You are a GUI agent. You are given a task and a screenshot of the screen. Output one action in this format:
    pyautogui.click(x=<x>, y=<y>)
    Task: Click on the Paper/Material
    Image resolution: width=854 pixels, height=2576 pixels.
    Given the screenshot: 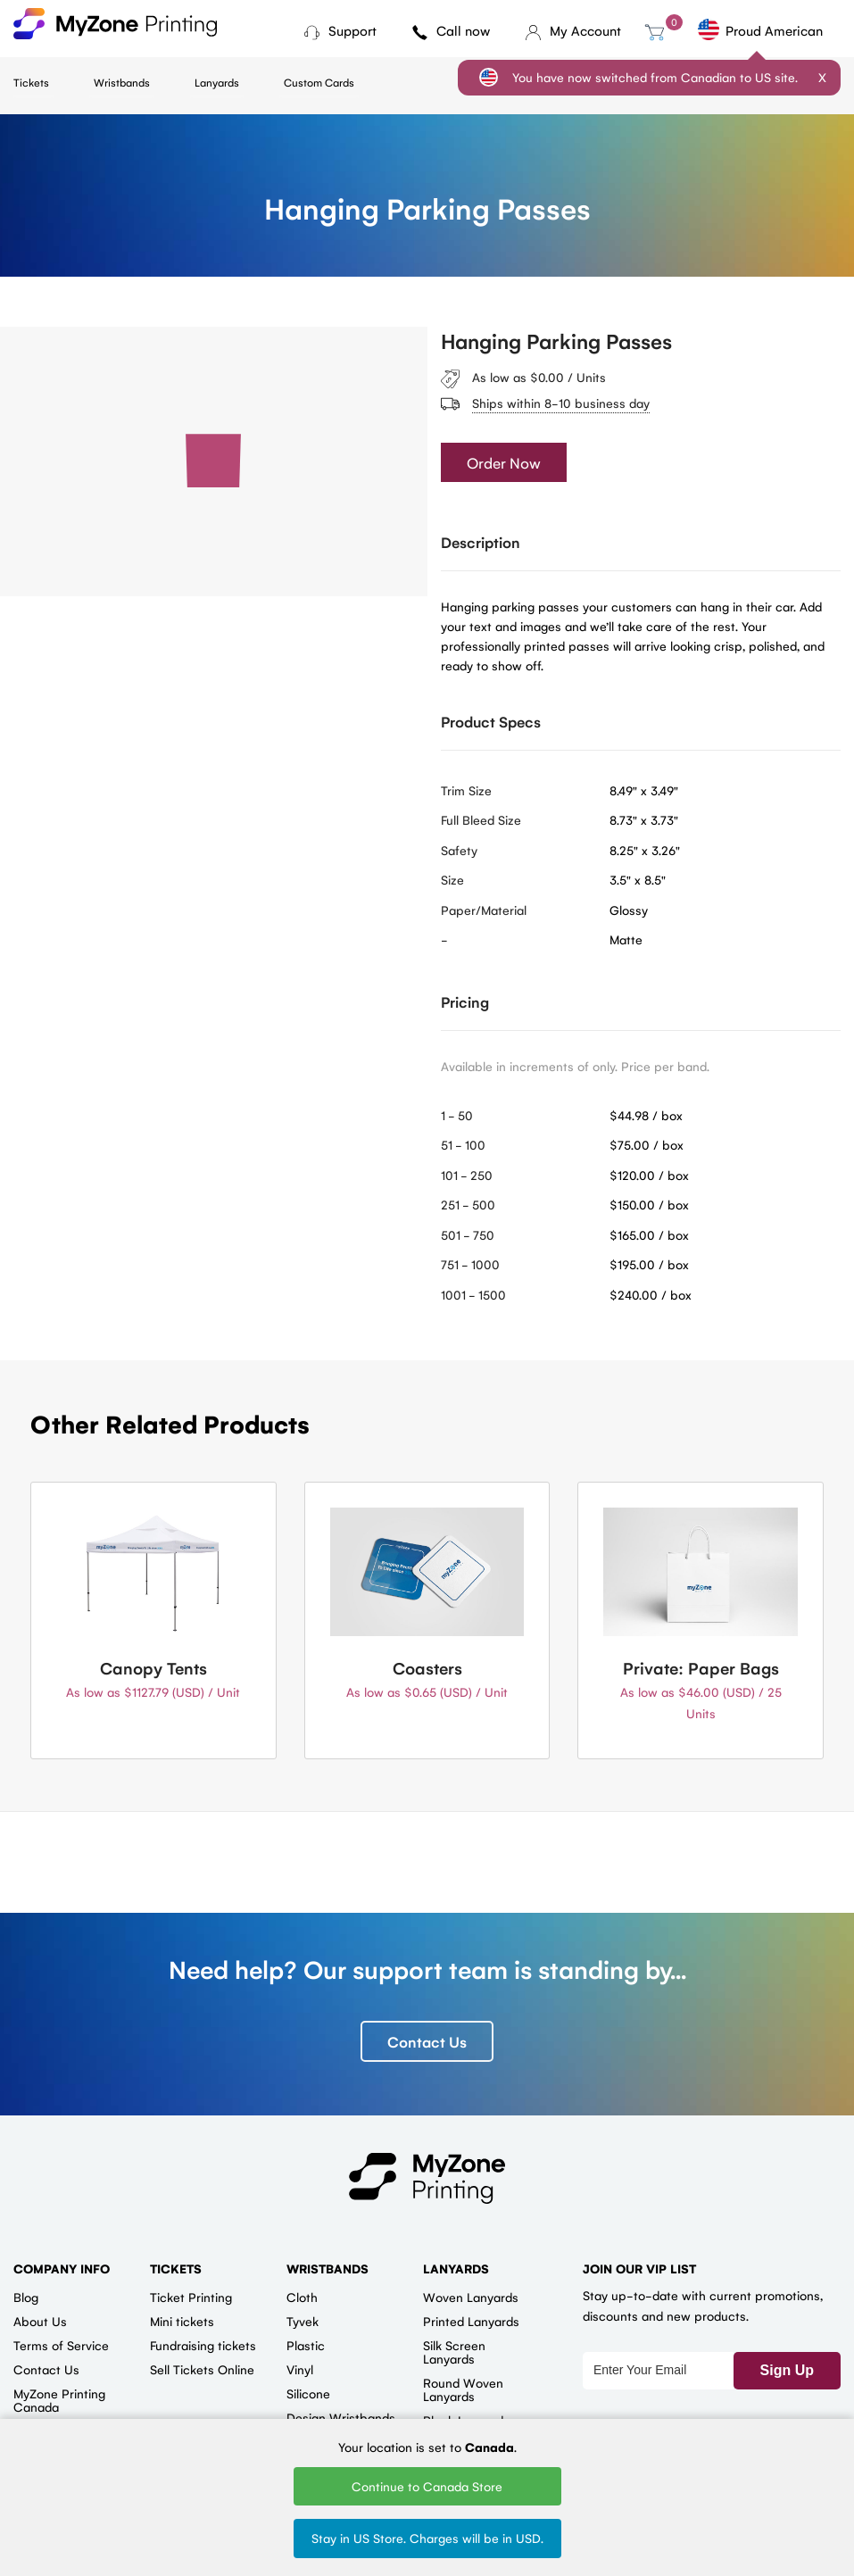 What is the action you would take?
    pyautogui.click(x=483, y=910)
    